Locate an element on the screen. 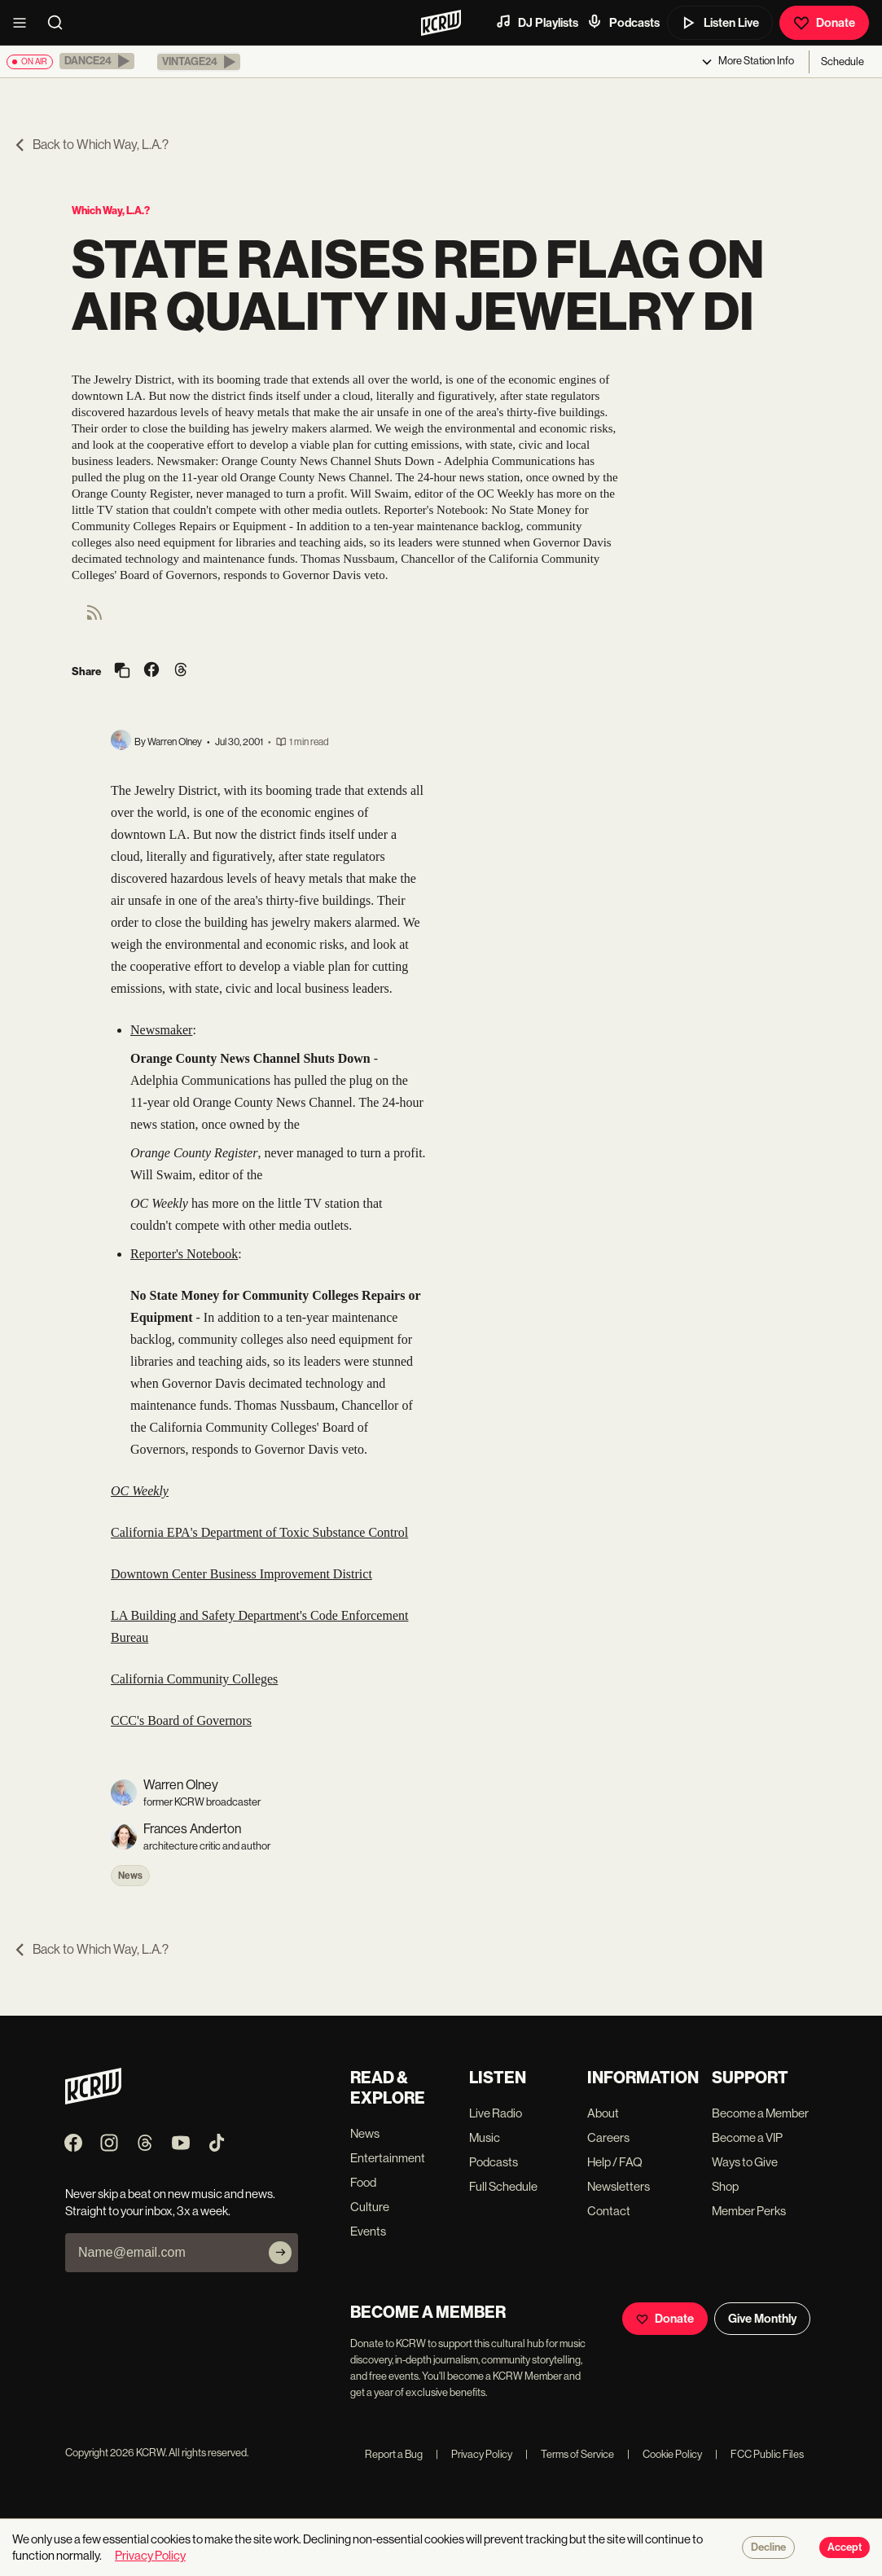 Image resolution: width=882 pixels, height=2576 pixels. Newsmaker is located at coordinates (161, 1030).